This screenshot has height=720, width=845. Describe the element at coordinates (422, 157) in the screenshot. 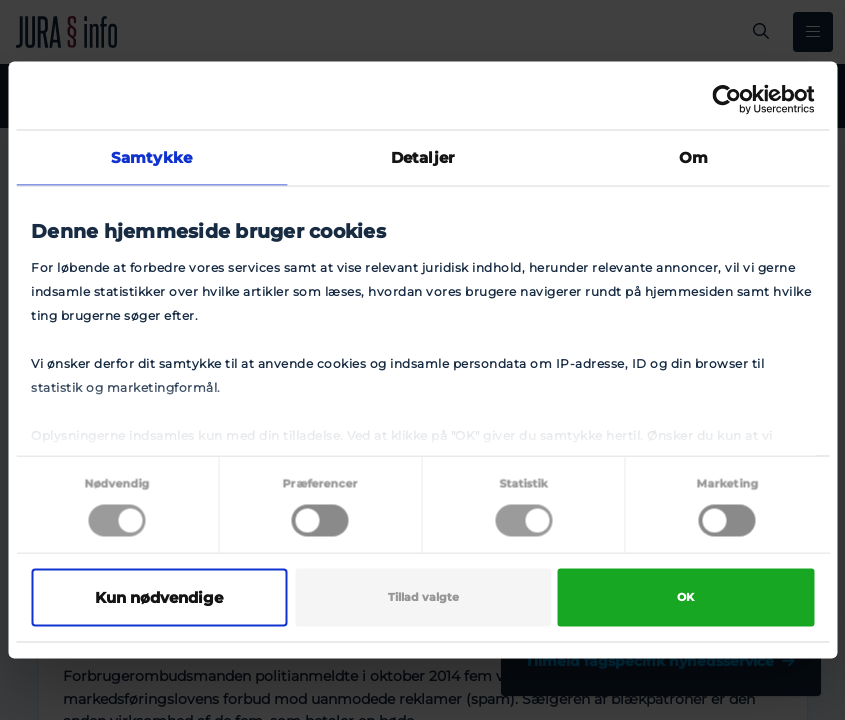

I see `Detaljer [tab]` at that location.